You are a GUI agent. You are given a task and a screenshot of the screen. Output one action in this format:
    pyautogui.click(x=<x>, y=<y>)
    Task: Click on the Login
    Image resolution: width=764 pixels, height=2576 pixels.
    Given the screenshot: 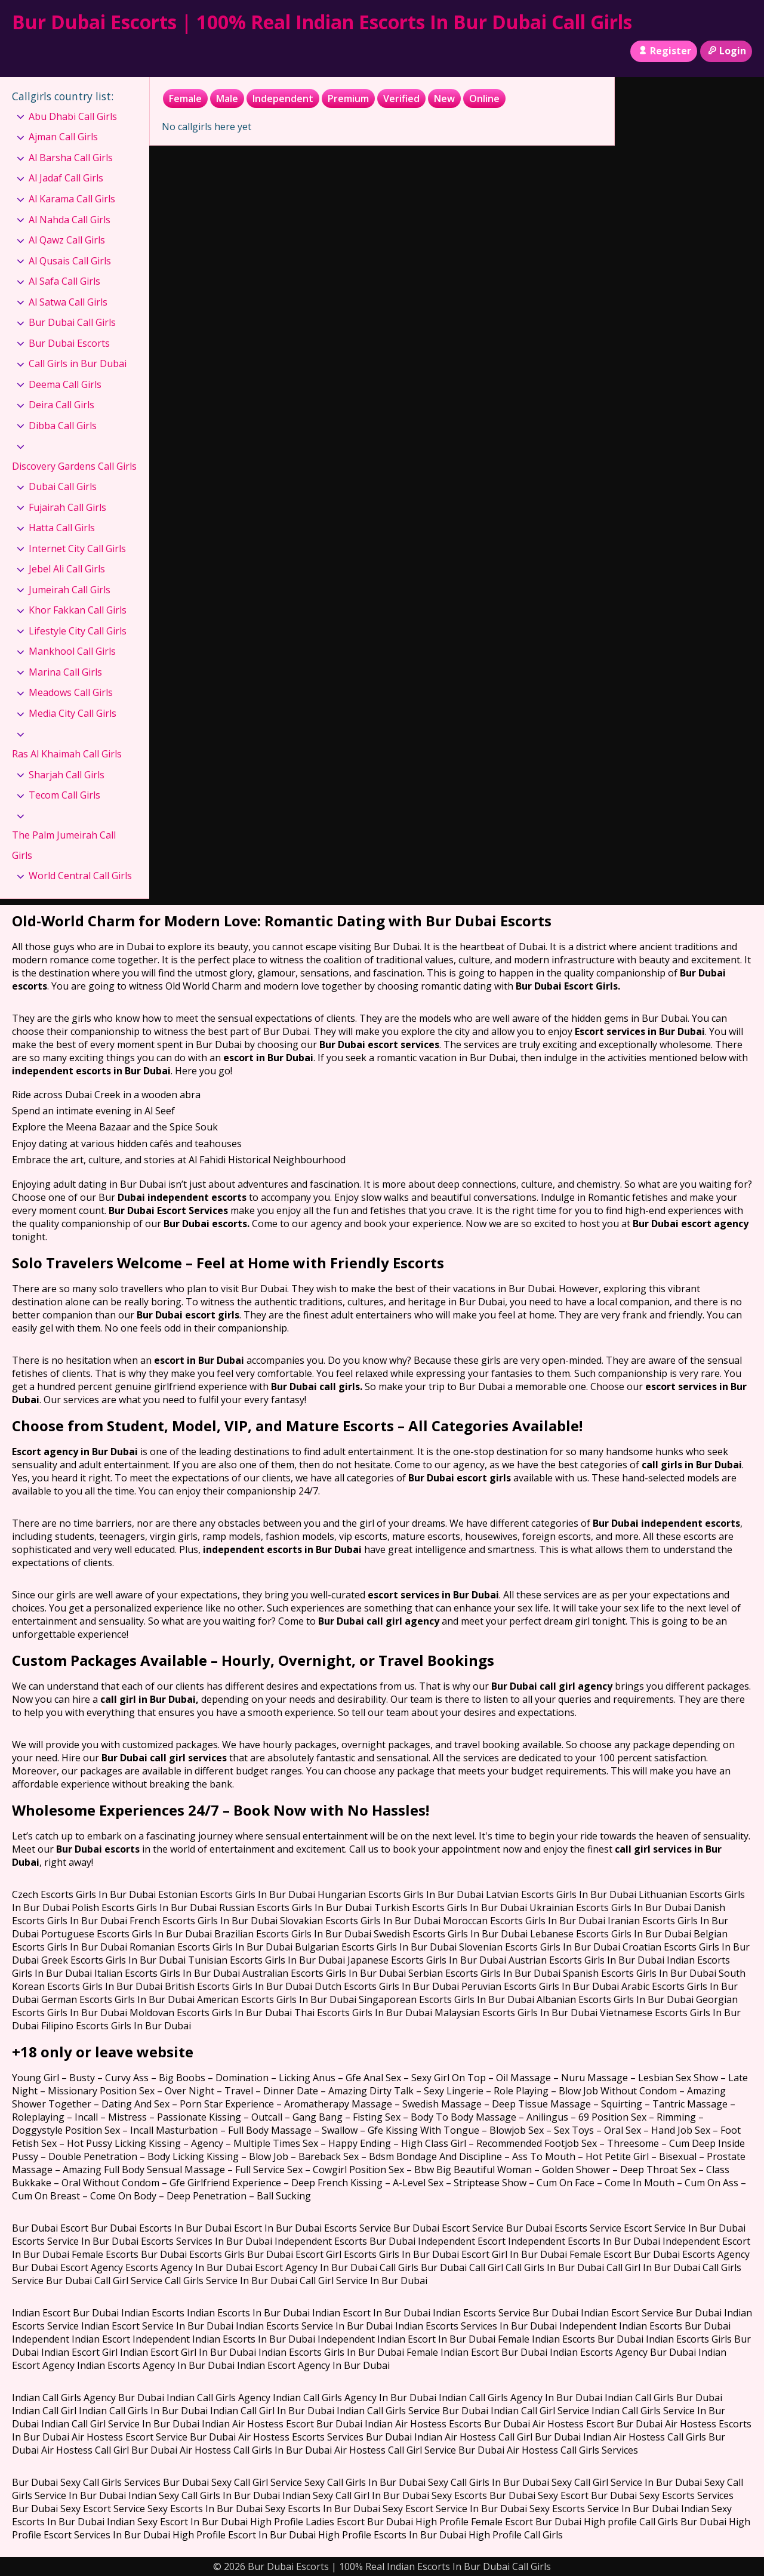 What is the action you would take?
    pyautogui.click(x=726, y=50)
    